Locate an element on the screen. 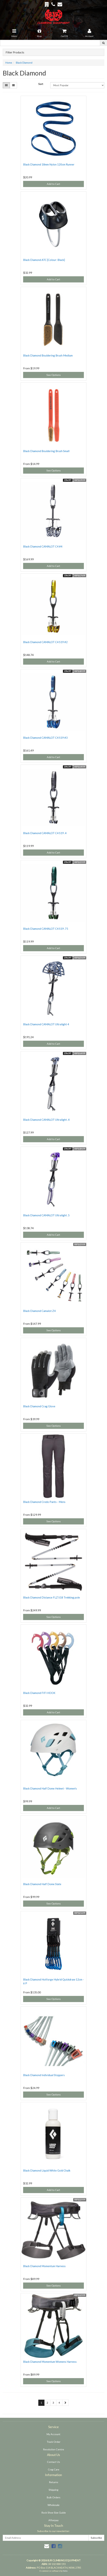 The height and width of the screenshot is (2576, 107). Neto is located at coordinates (65, 2571).